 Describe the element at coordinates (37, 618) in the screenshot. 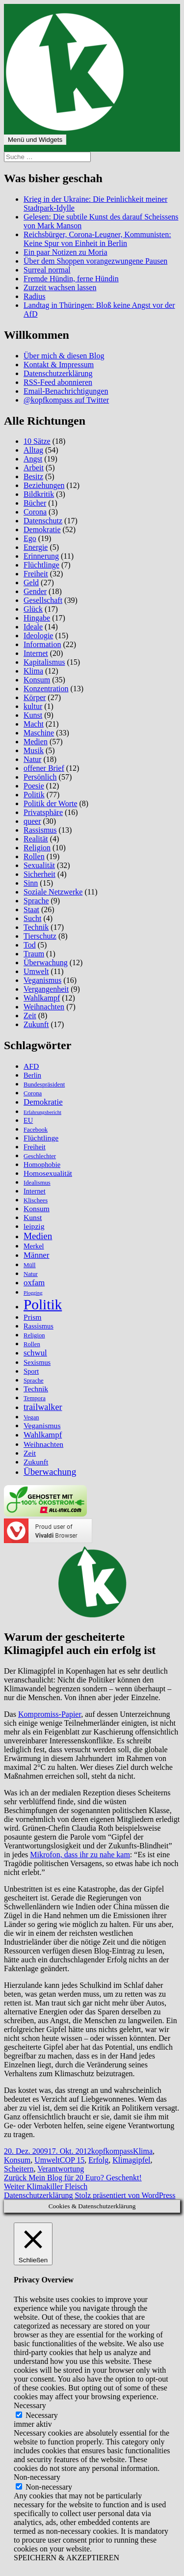

I see `Hingabe` at that location.